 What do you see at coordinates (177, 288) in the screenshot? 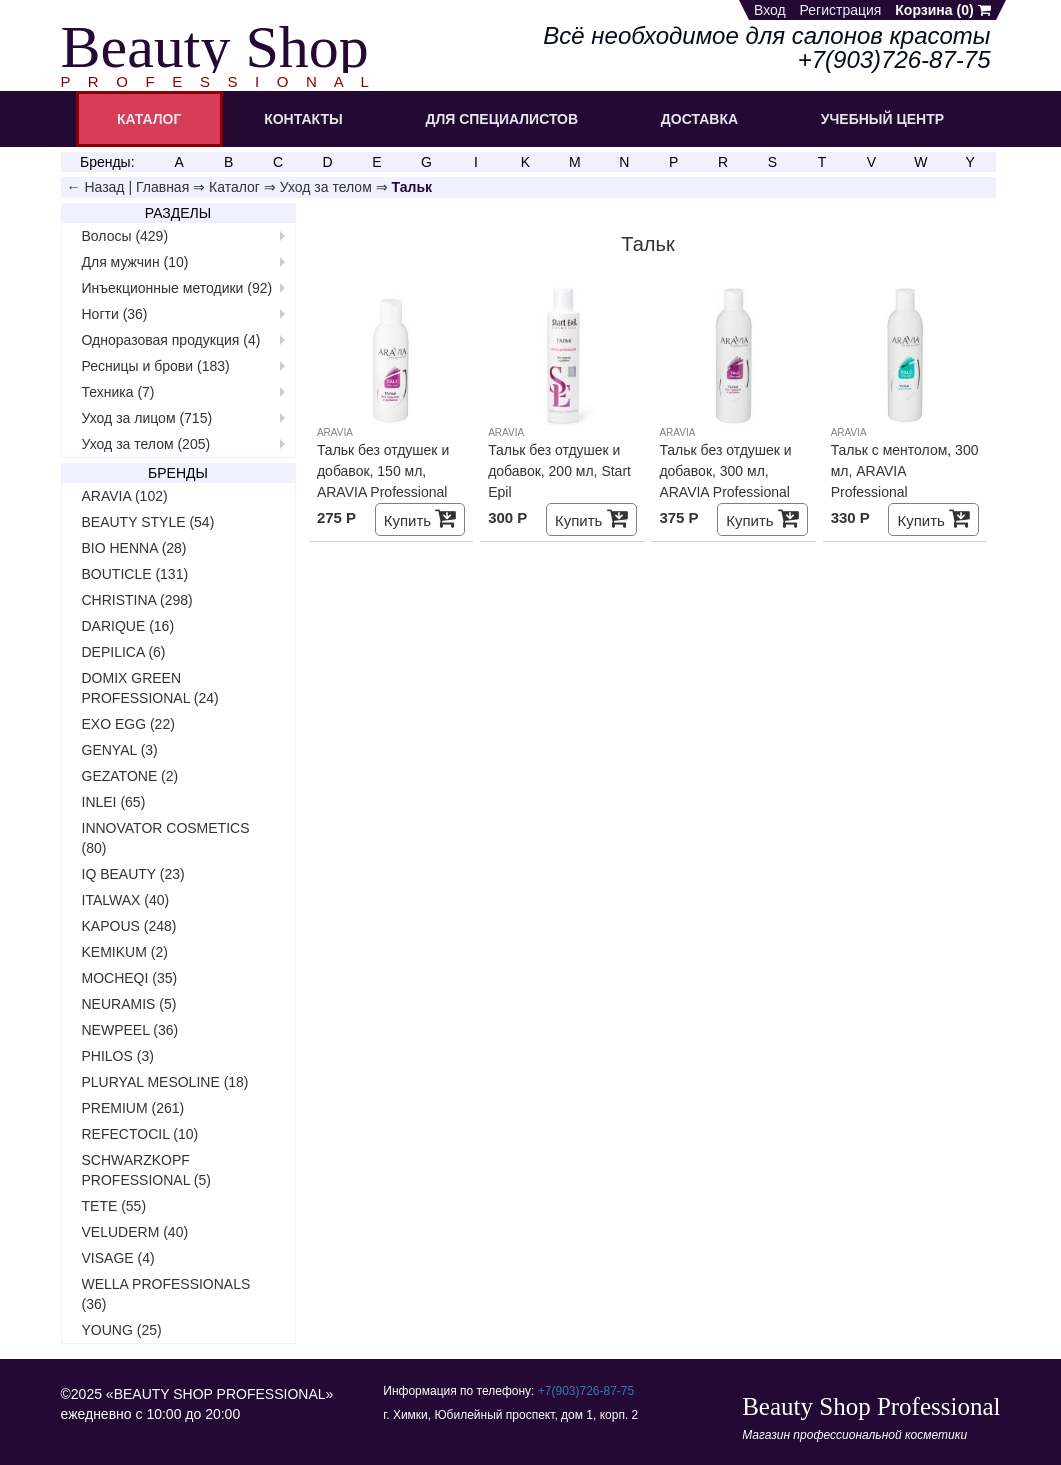
I see `Инъекционные методики (92)` at bounding box center [177, 288].